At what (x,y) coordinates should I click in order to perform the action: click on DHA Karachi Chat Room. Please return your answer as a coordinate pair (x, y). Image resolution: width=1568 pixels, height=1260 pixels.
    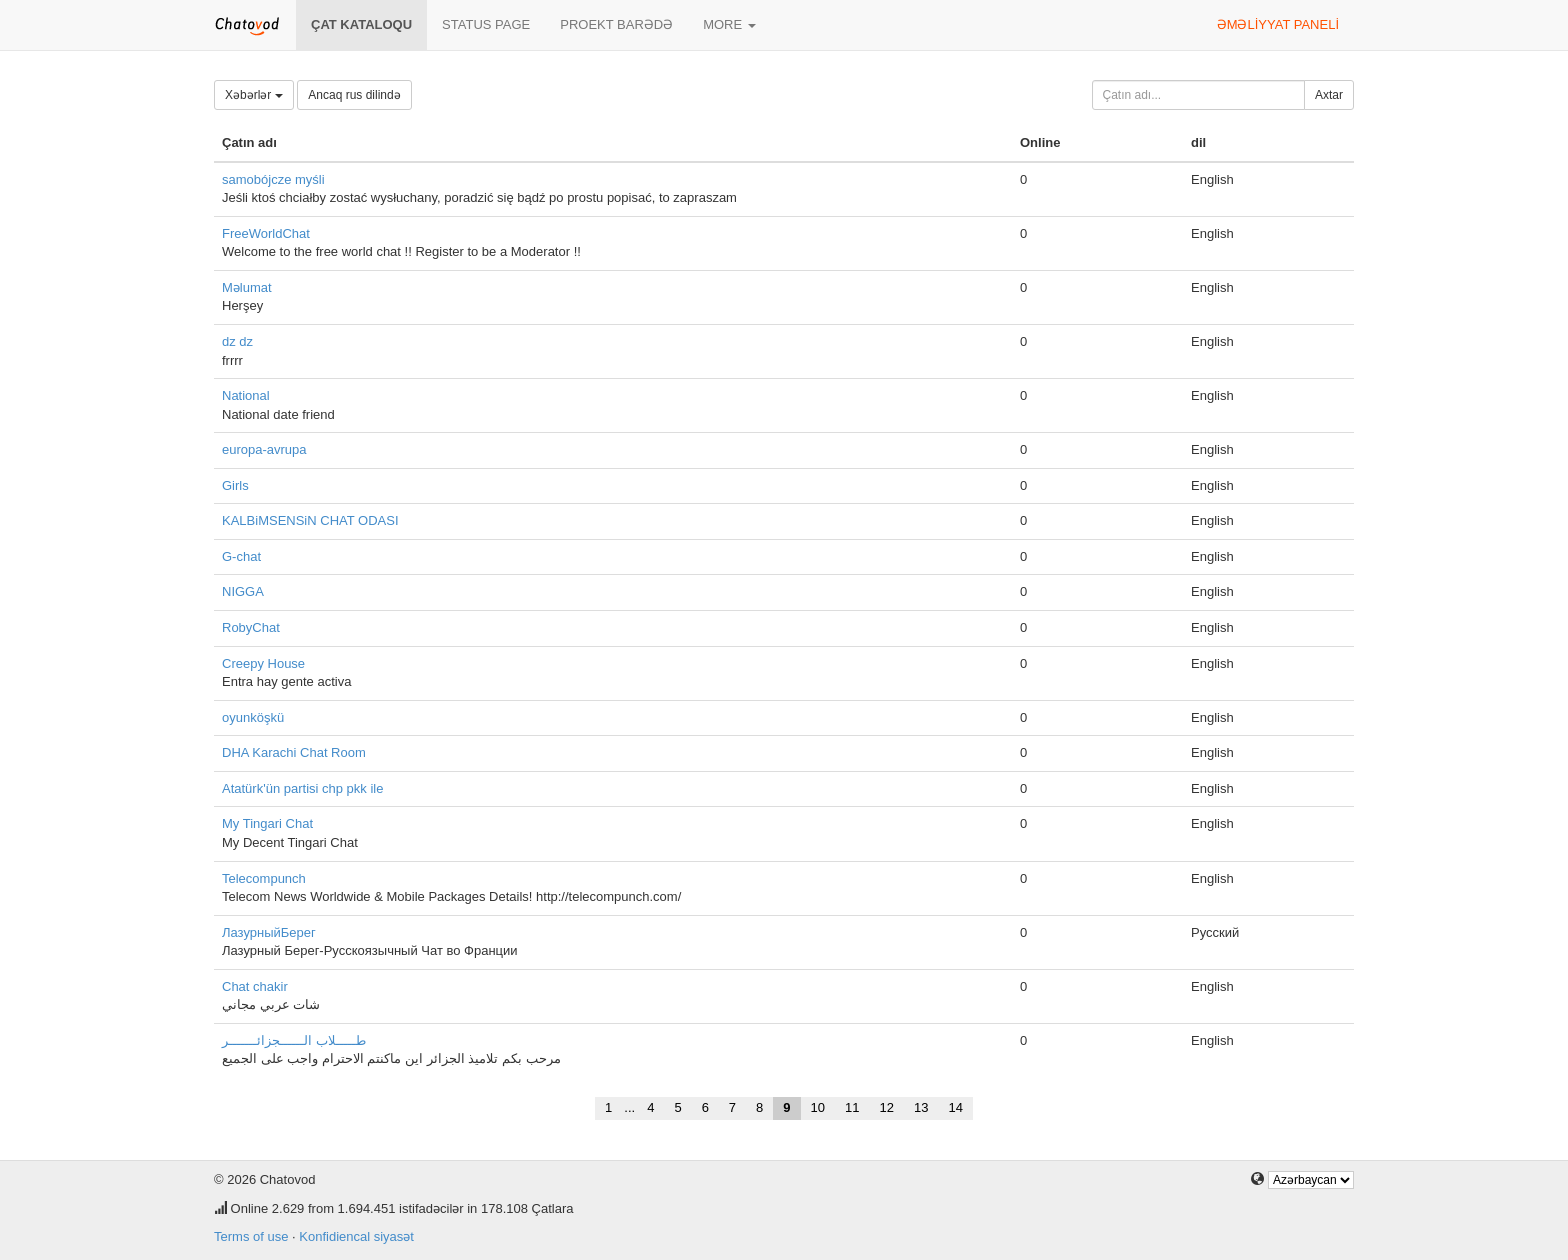
    Looking at the image, I should click on (294, 752).